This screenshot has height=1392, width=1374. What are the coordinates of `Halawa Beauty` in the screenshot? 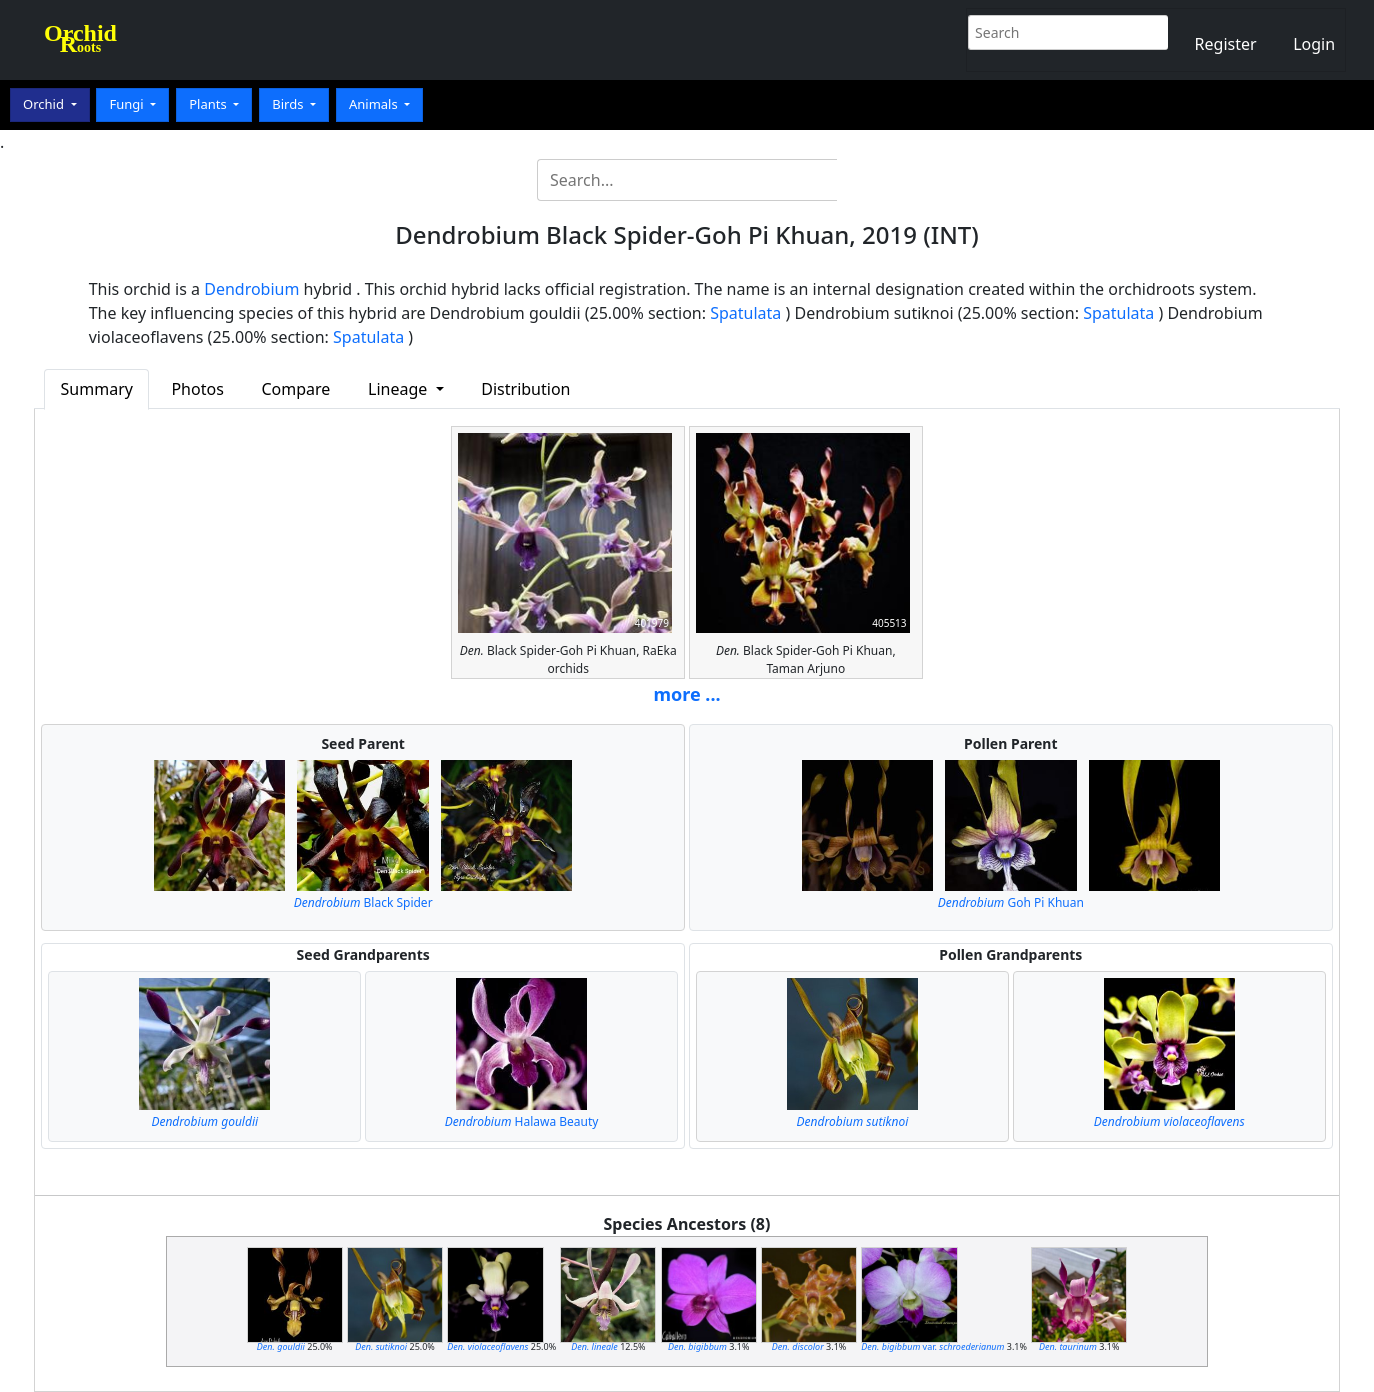 It's located at (522, 1121).